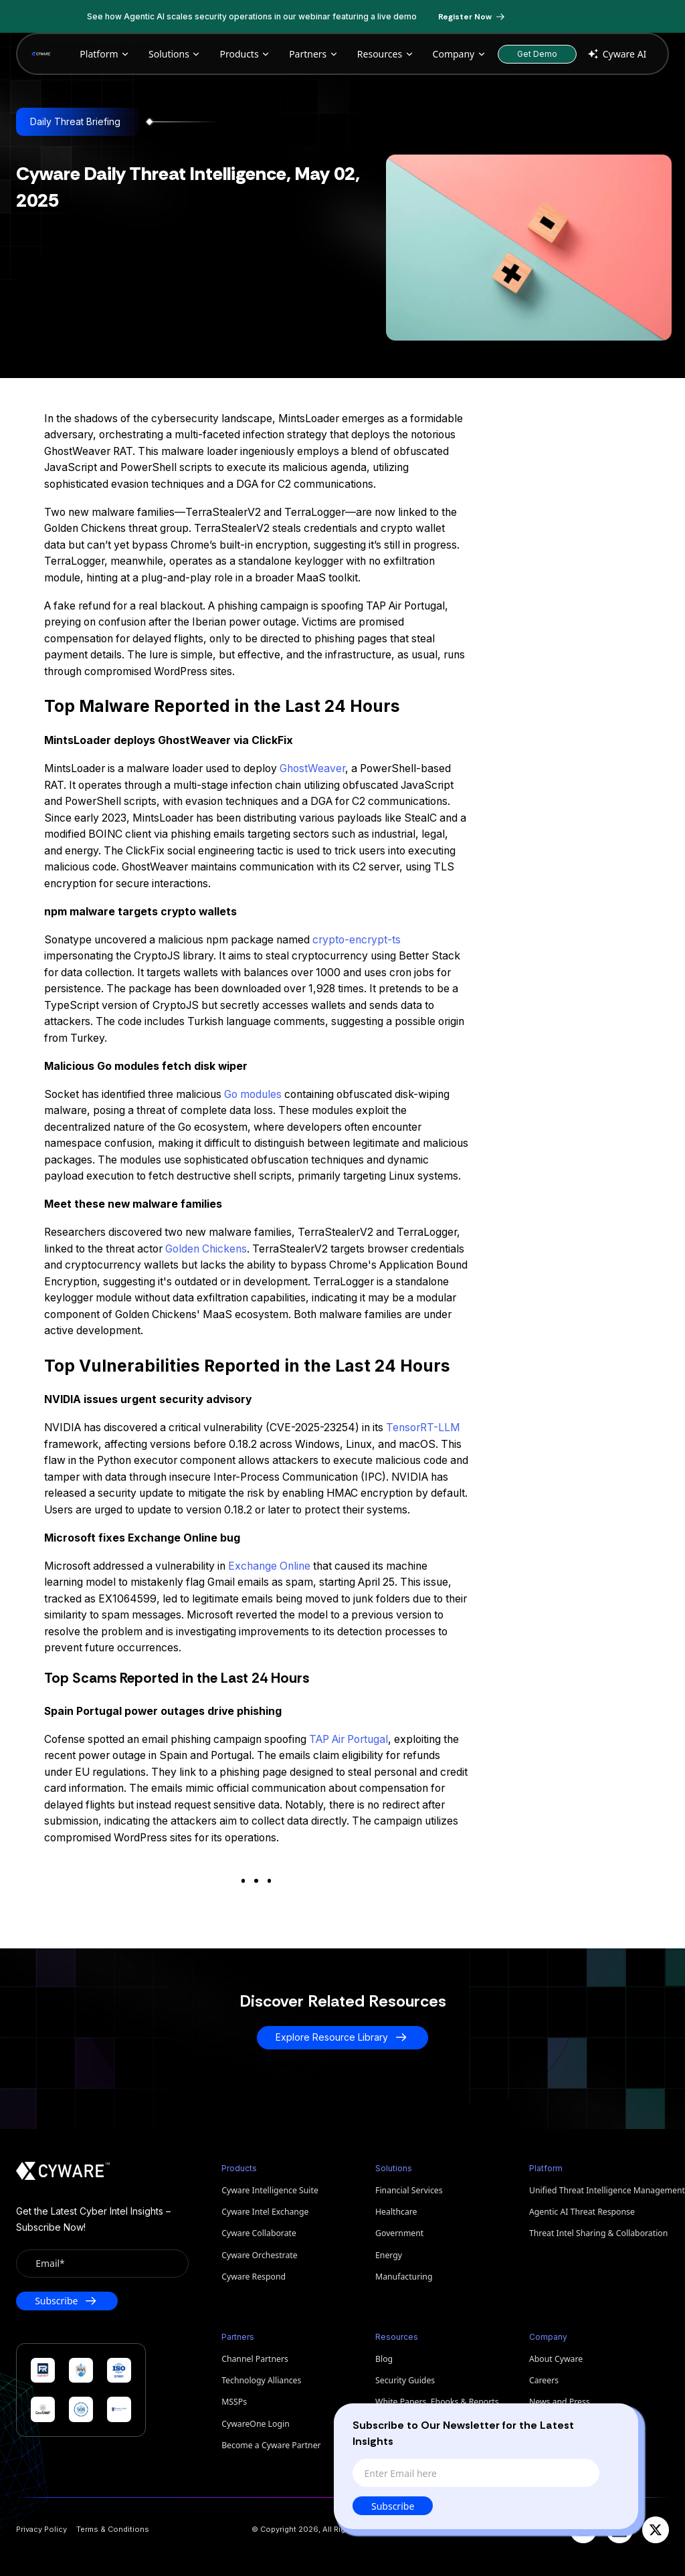  Describe the element at coordinates (258, 2233) in the screenshot. I see `Cyware Collaborate` at that location.